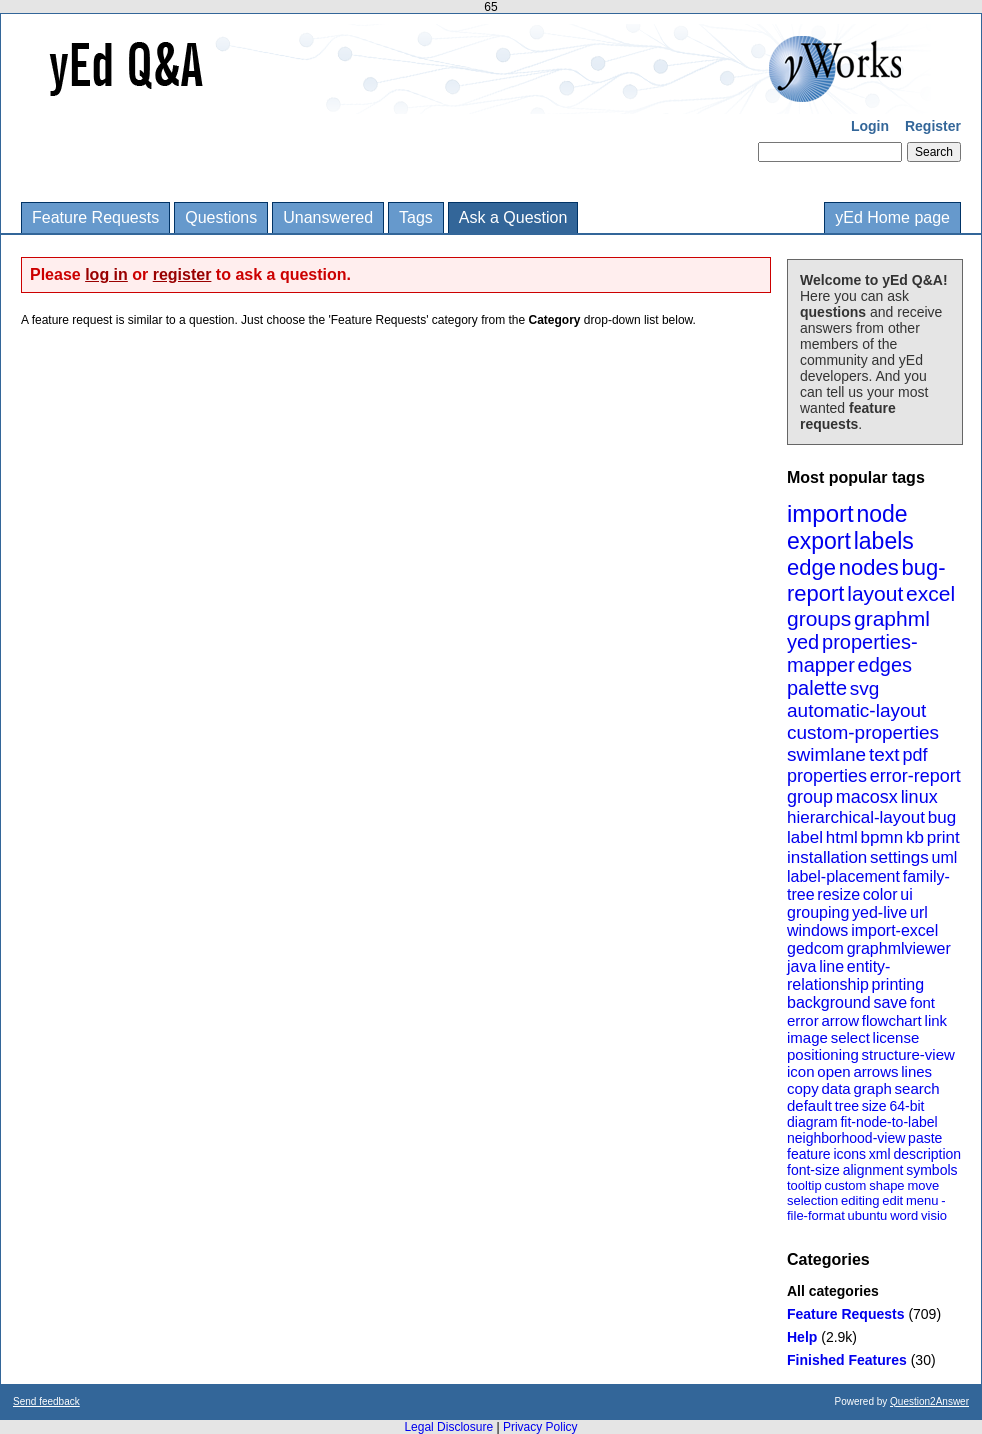  Describe the element at coordinates (914, 755) in the screenshot. I see `pdf` at that location.